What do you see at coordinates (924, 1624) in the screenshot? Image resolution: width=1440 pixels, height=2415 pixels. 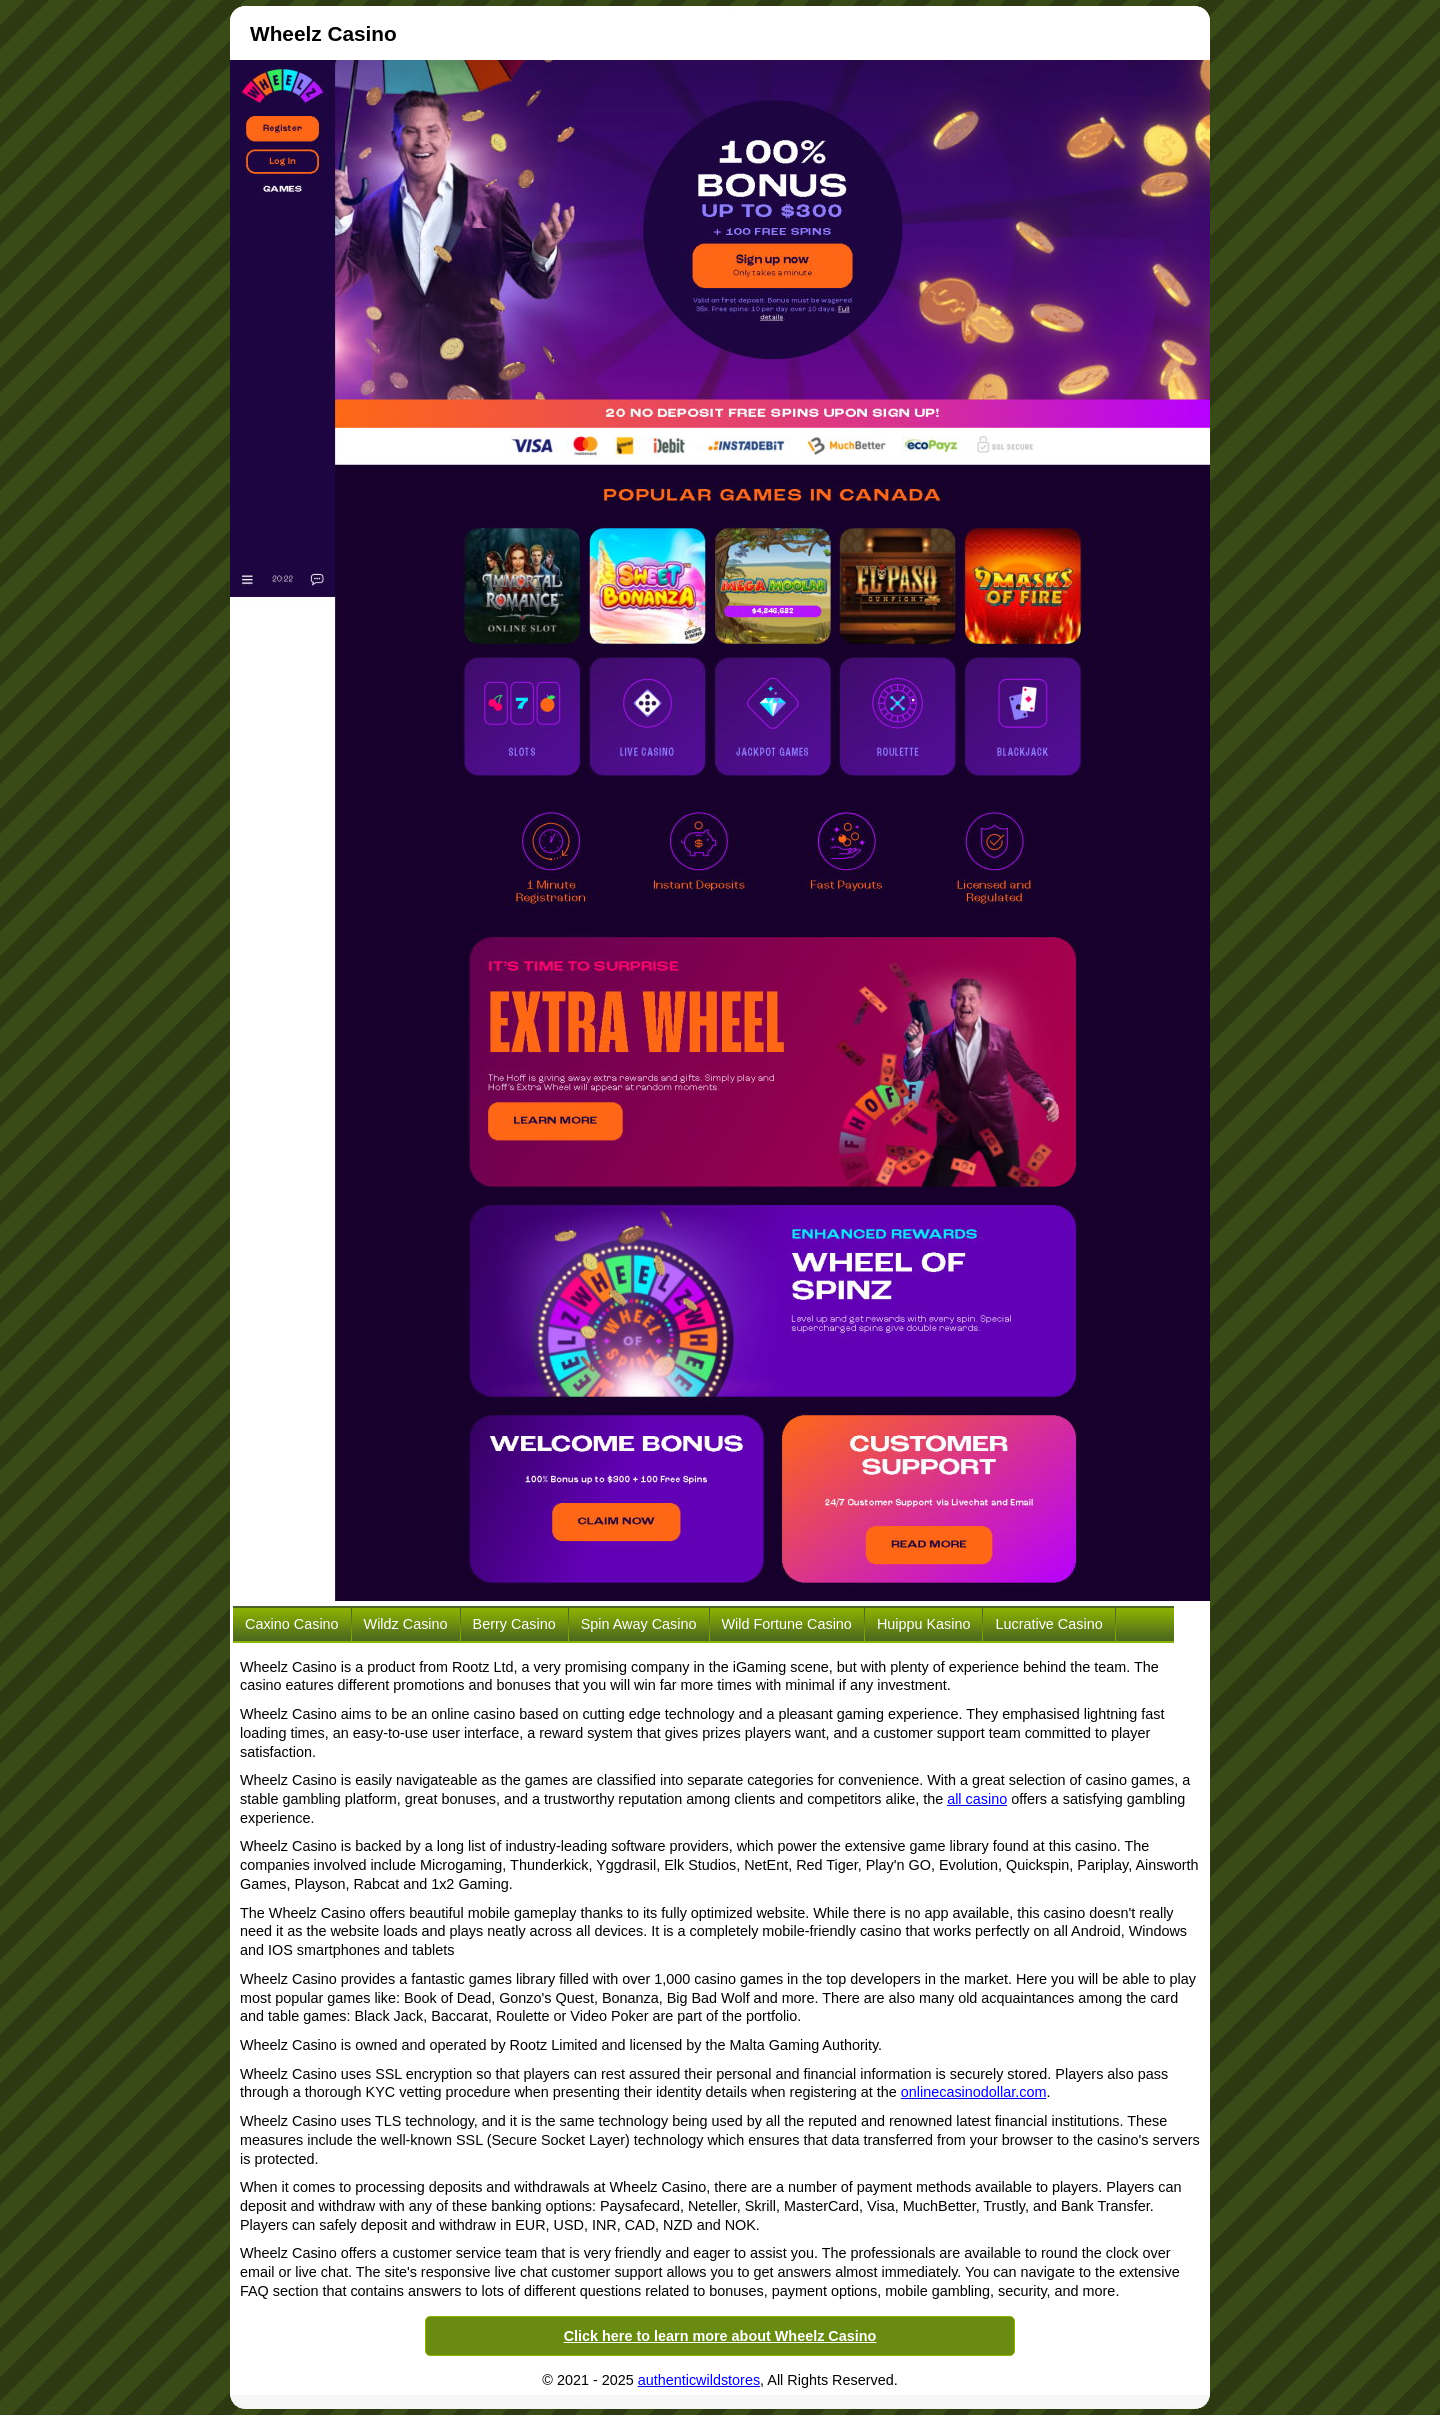 I see `Huippu Kasino` at bounding box center [924, 1624].